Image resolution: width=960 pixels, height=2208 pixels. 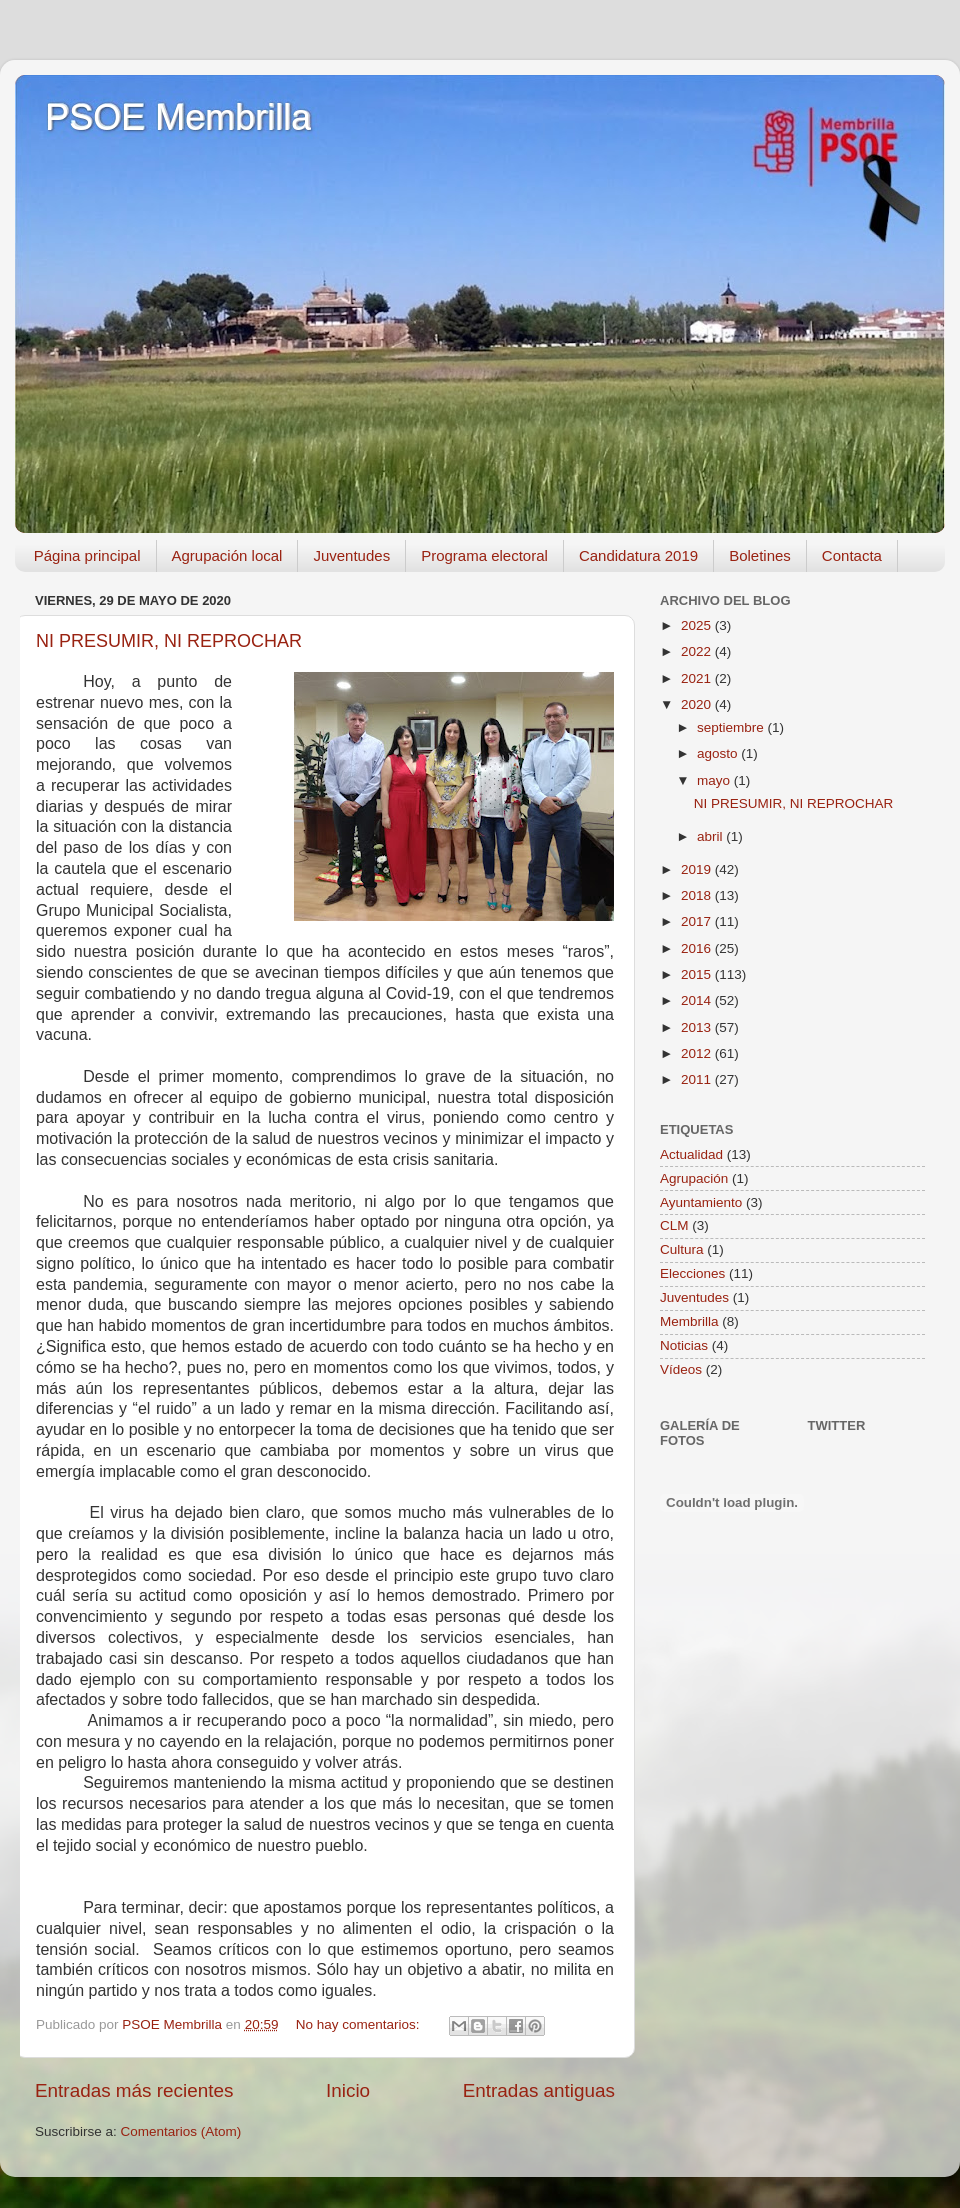 What do you see at coordinates (698, 895) in the screenshot?
I see `2018` at bounding box center [698, 895].